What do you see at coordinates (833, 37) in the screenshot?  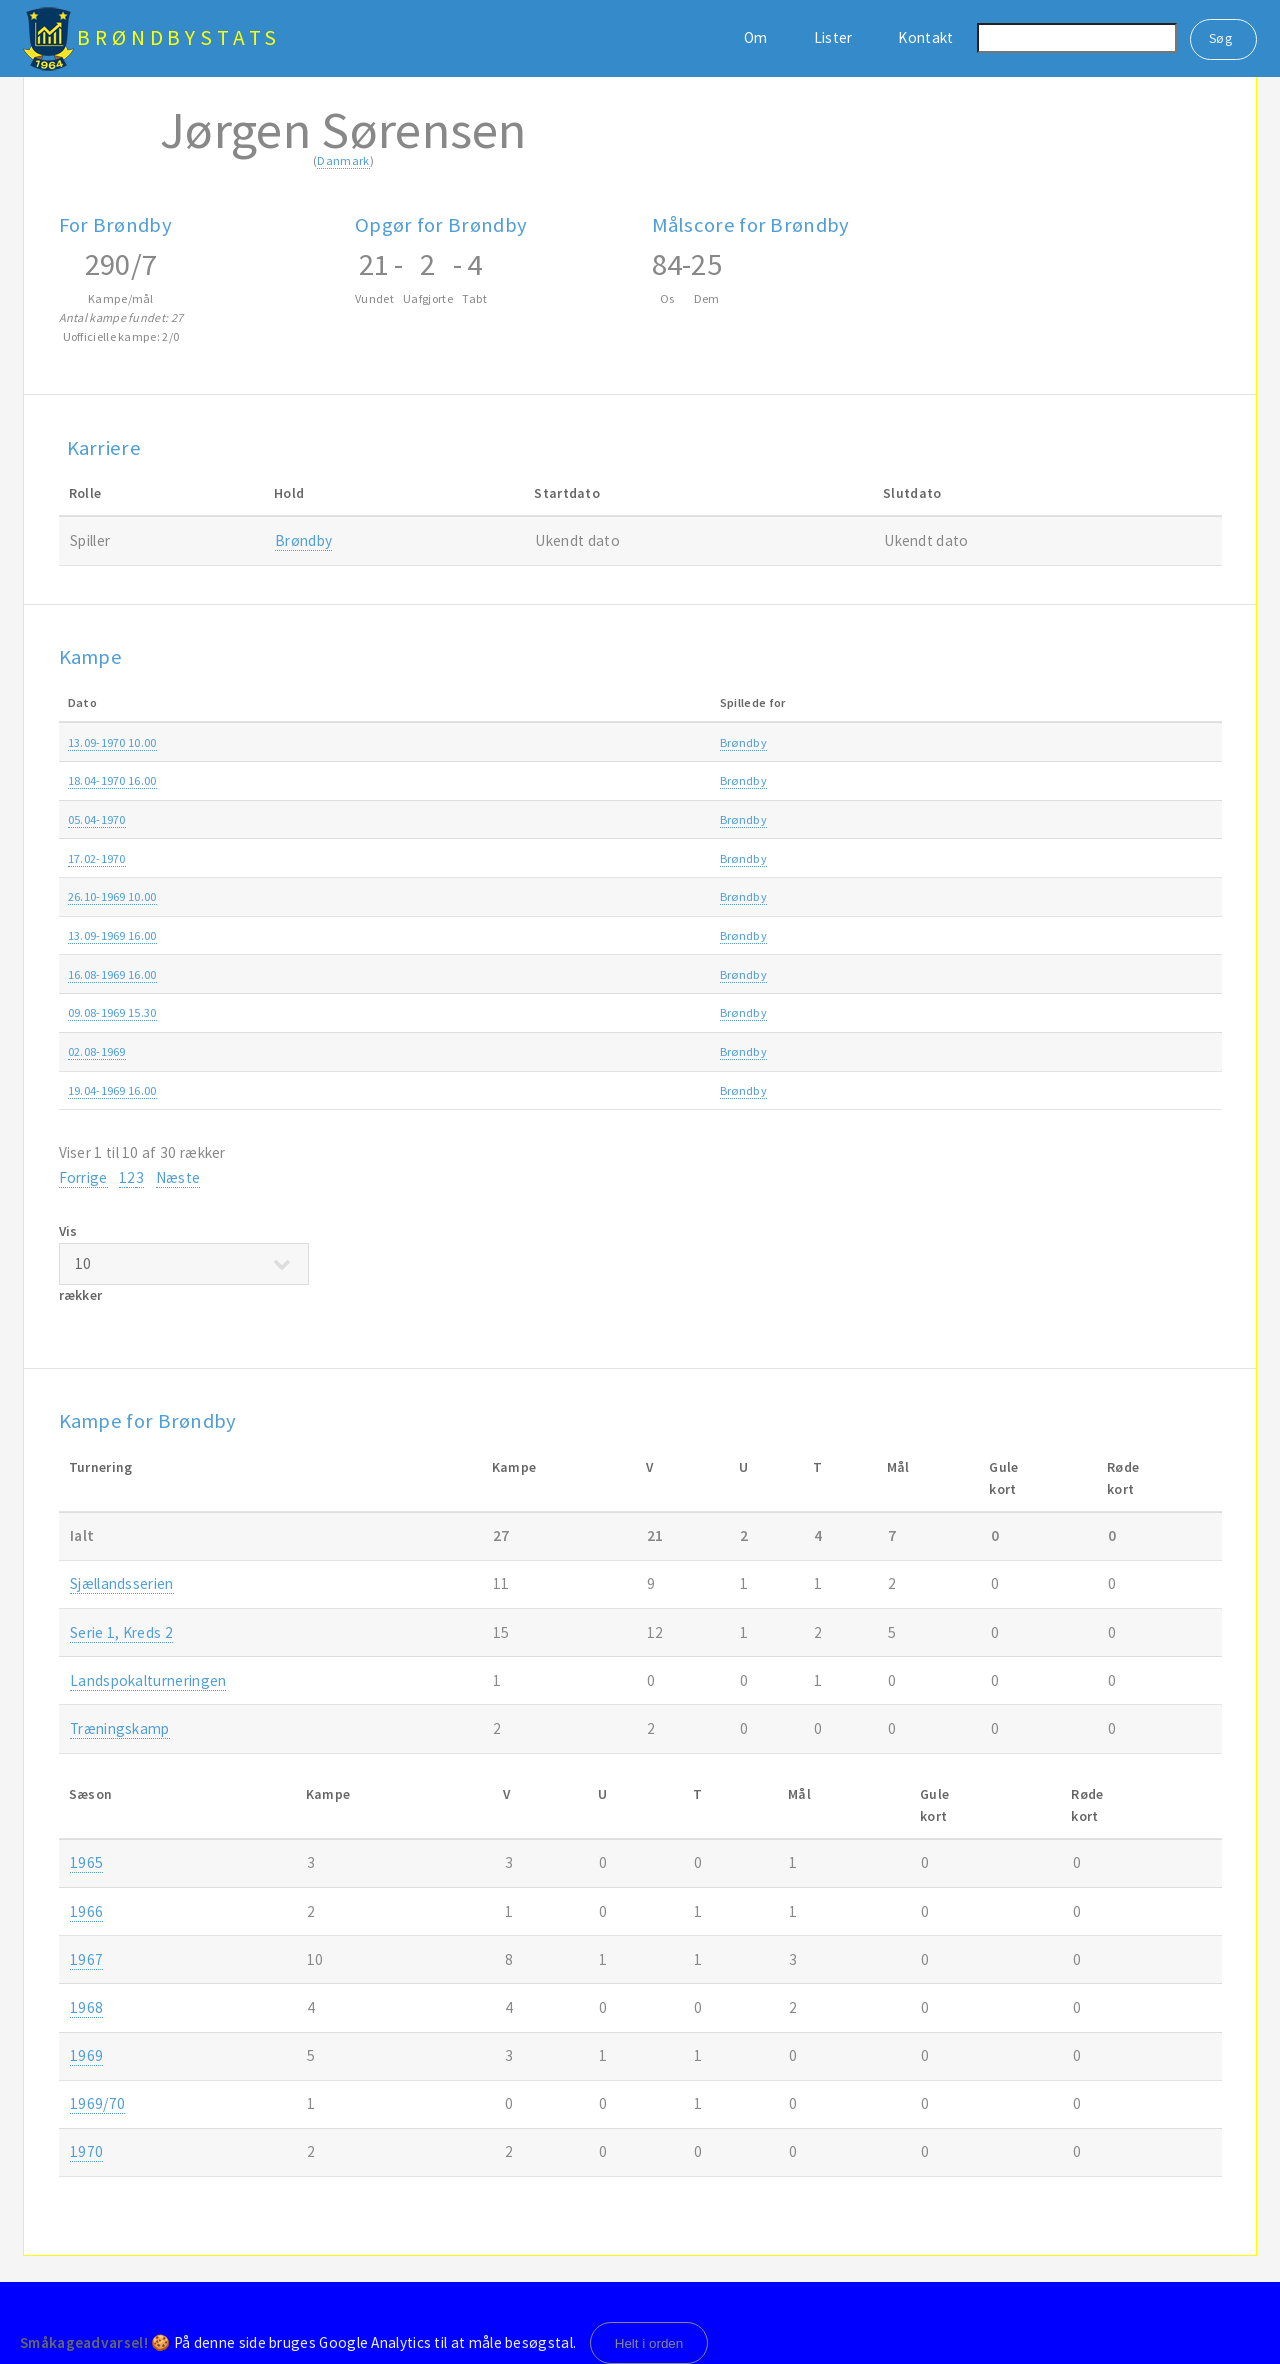 I see `Lister` at bounding box center [833, 37].